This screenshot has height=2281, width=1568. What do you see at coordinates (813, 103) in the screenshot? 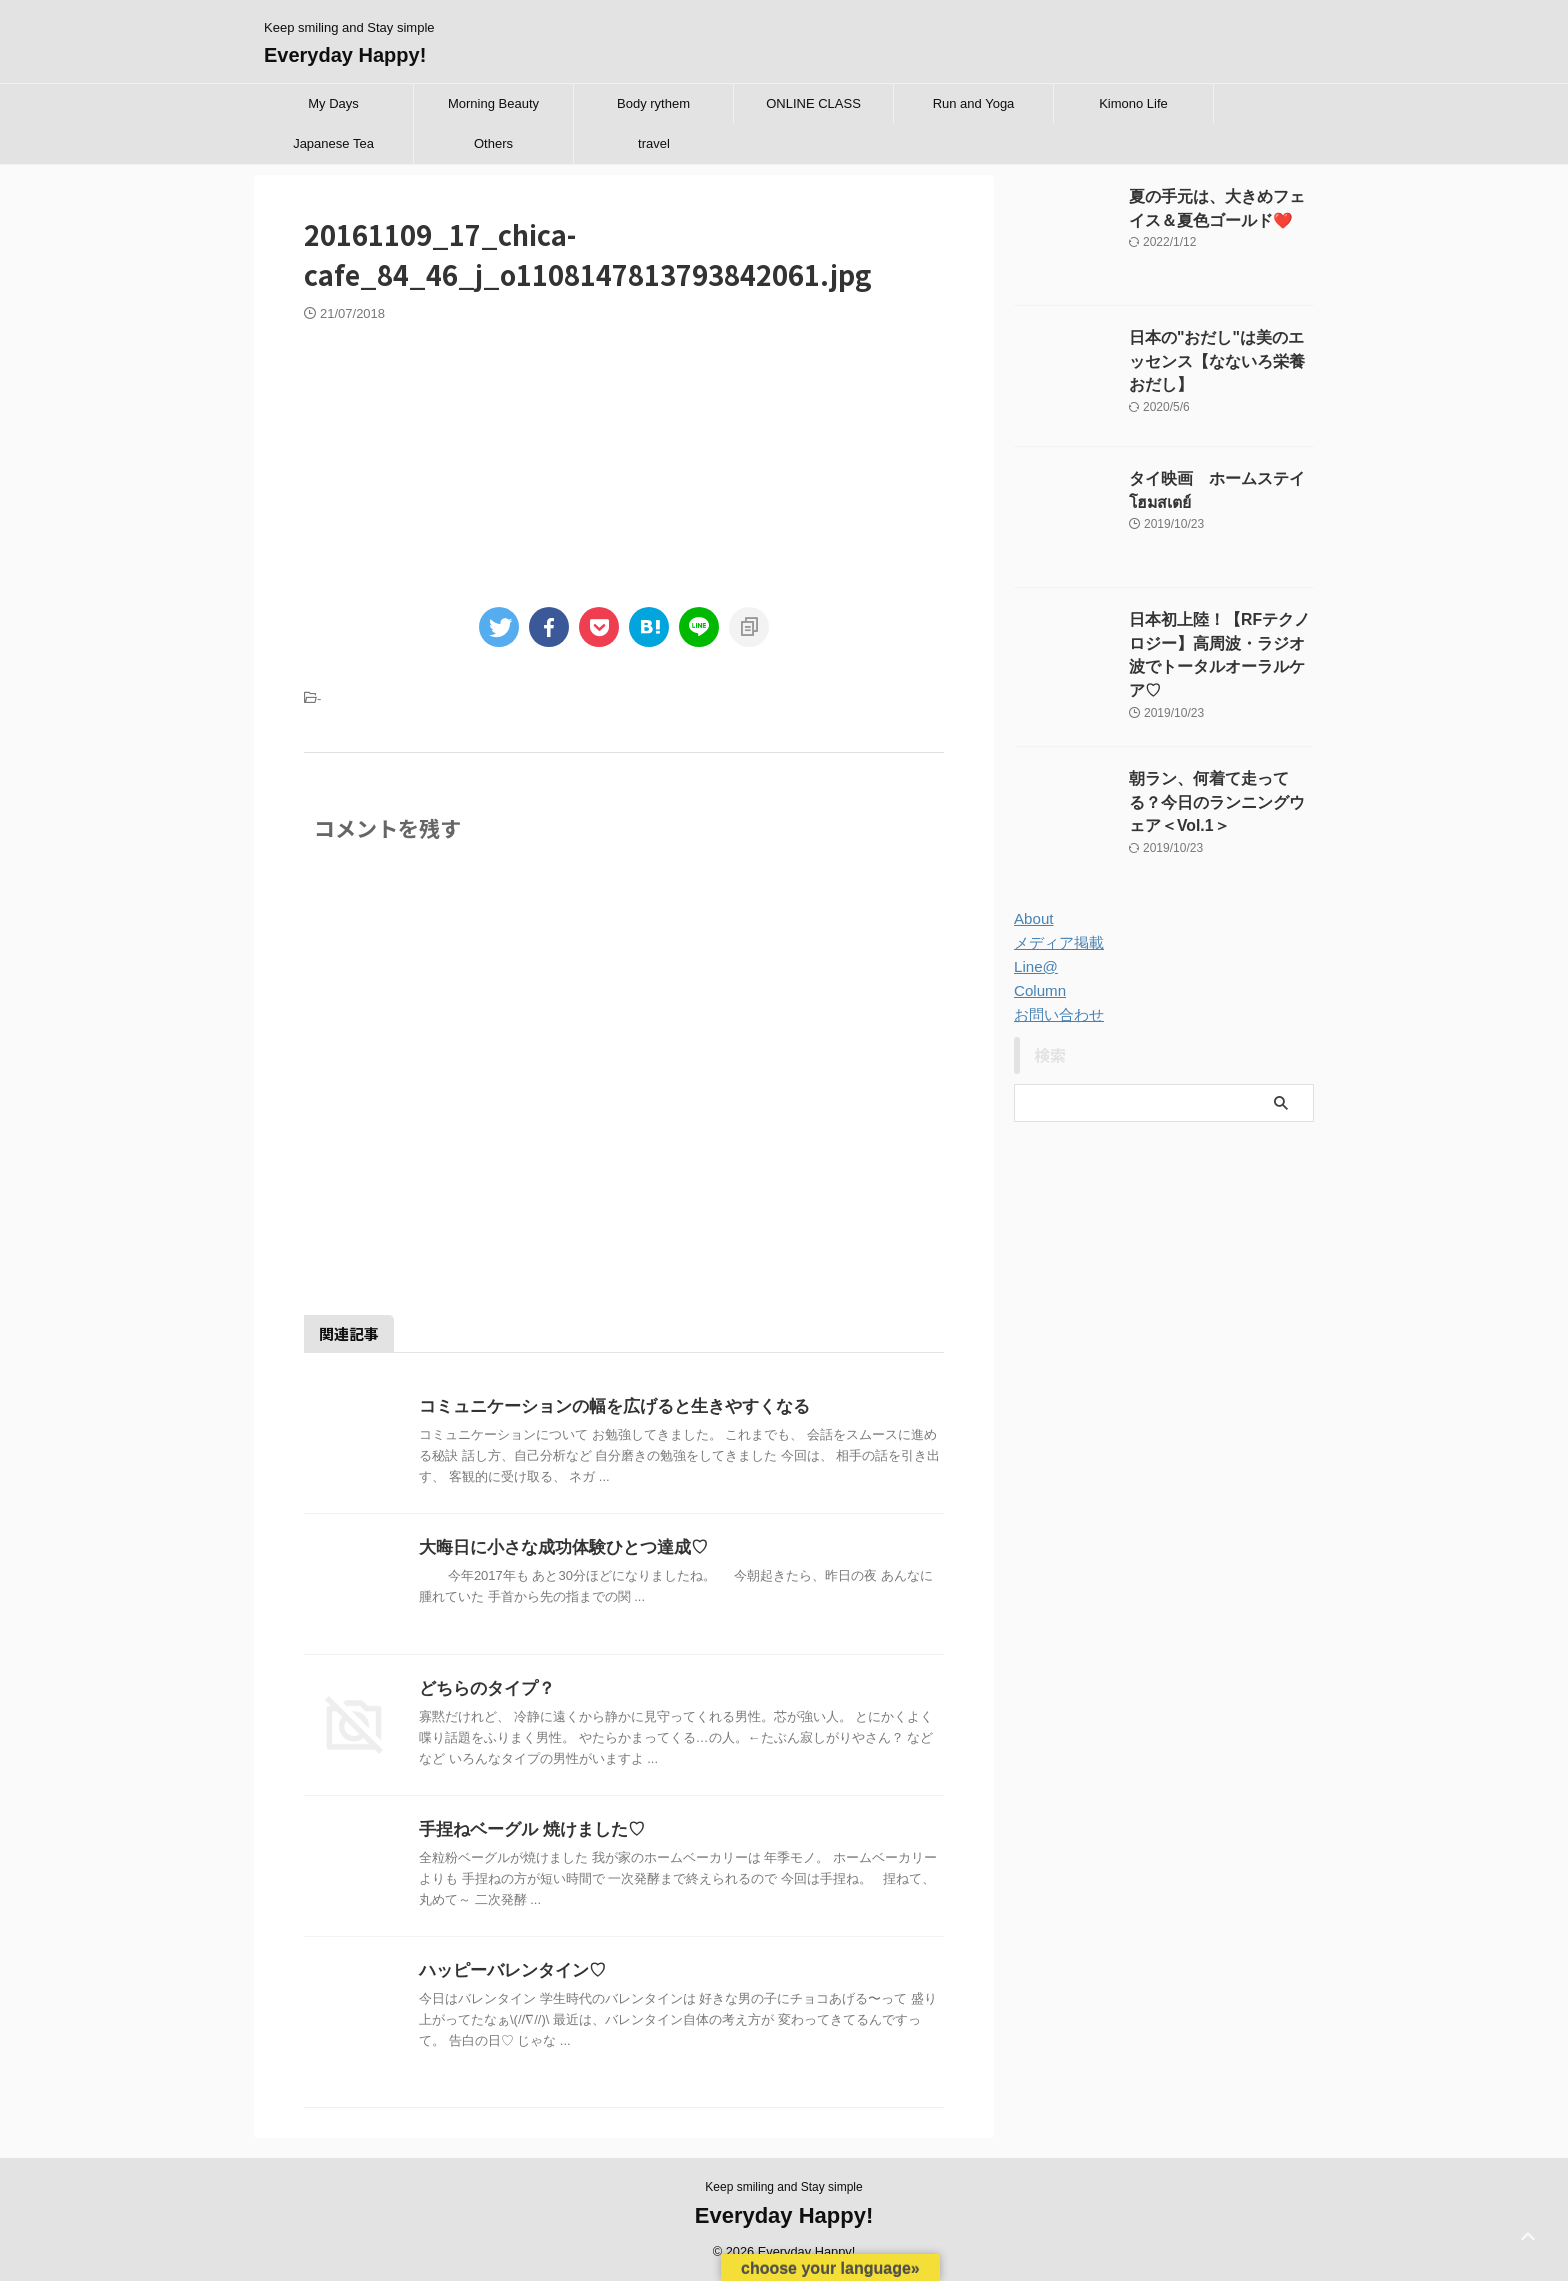
I see `ONLINE CLASS` at bounding box center [813, 103].